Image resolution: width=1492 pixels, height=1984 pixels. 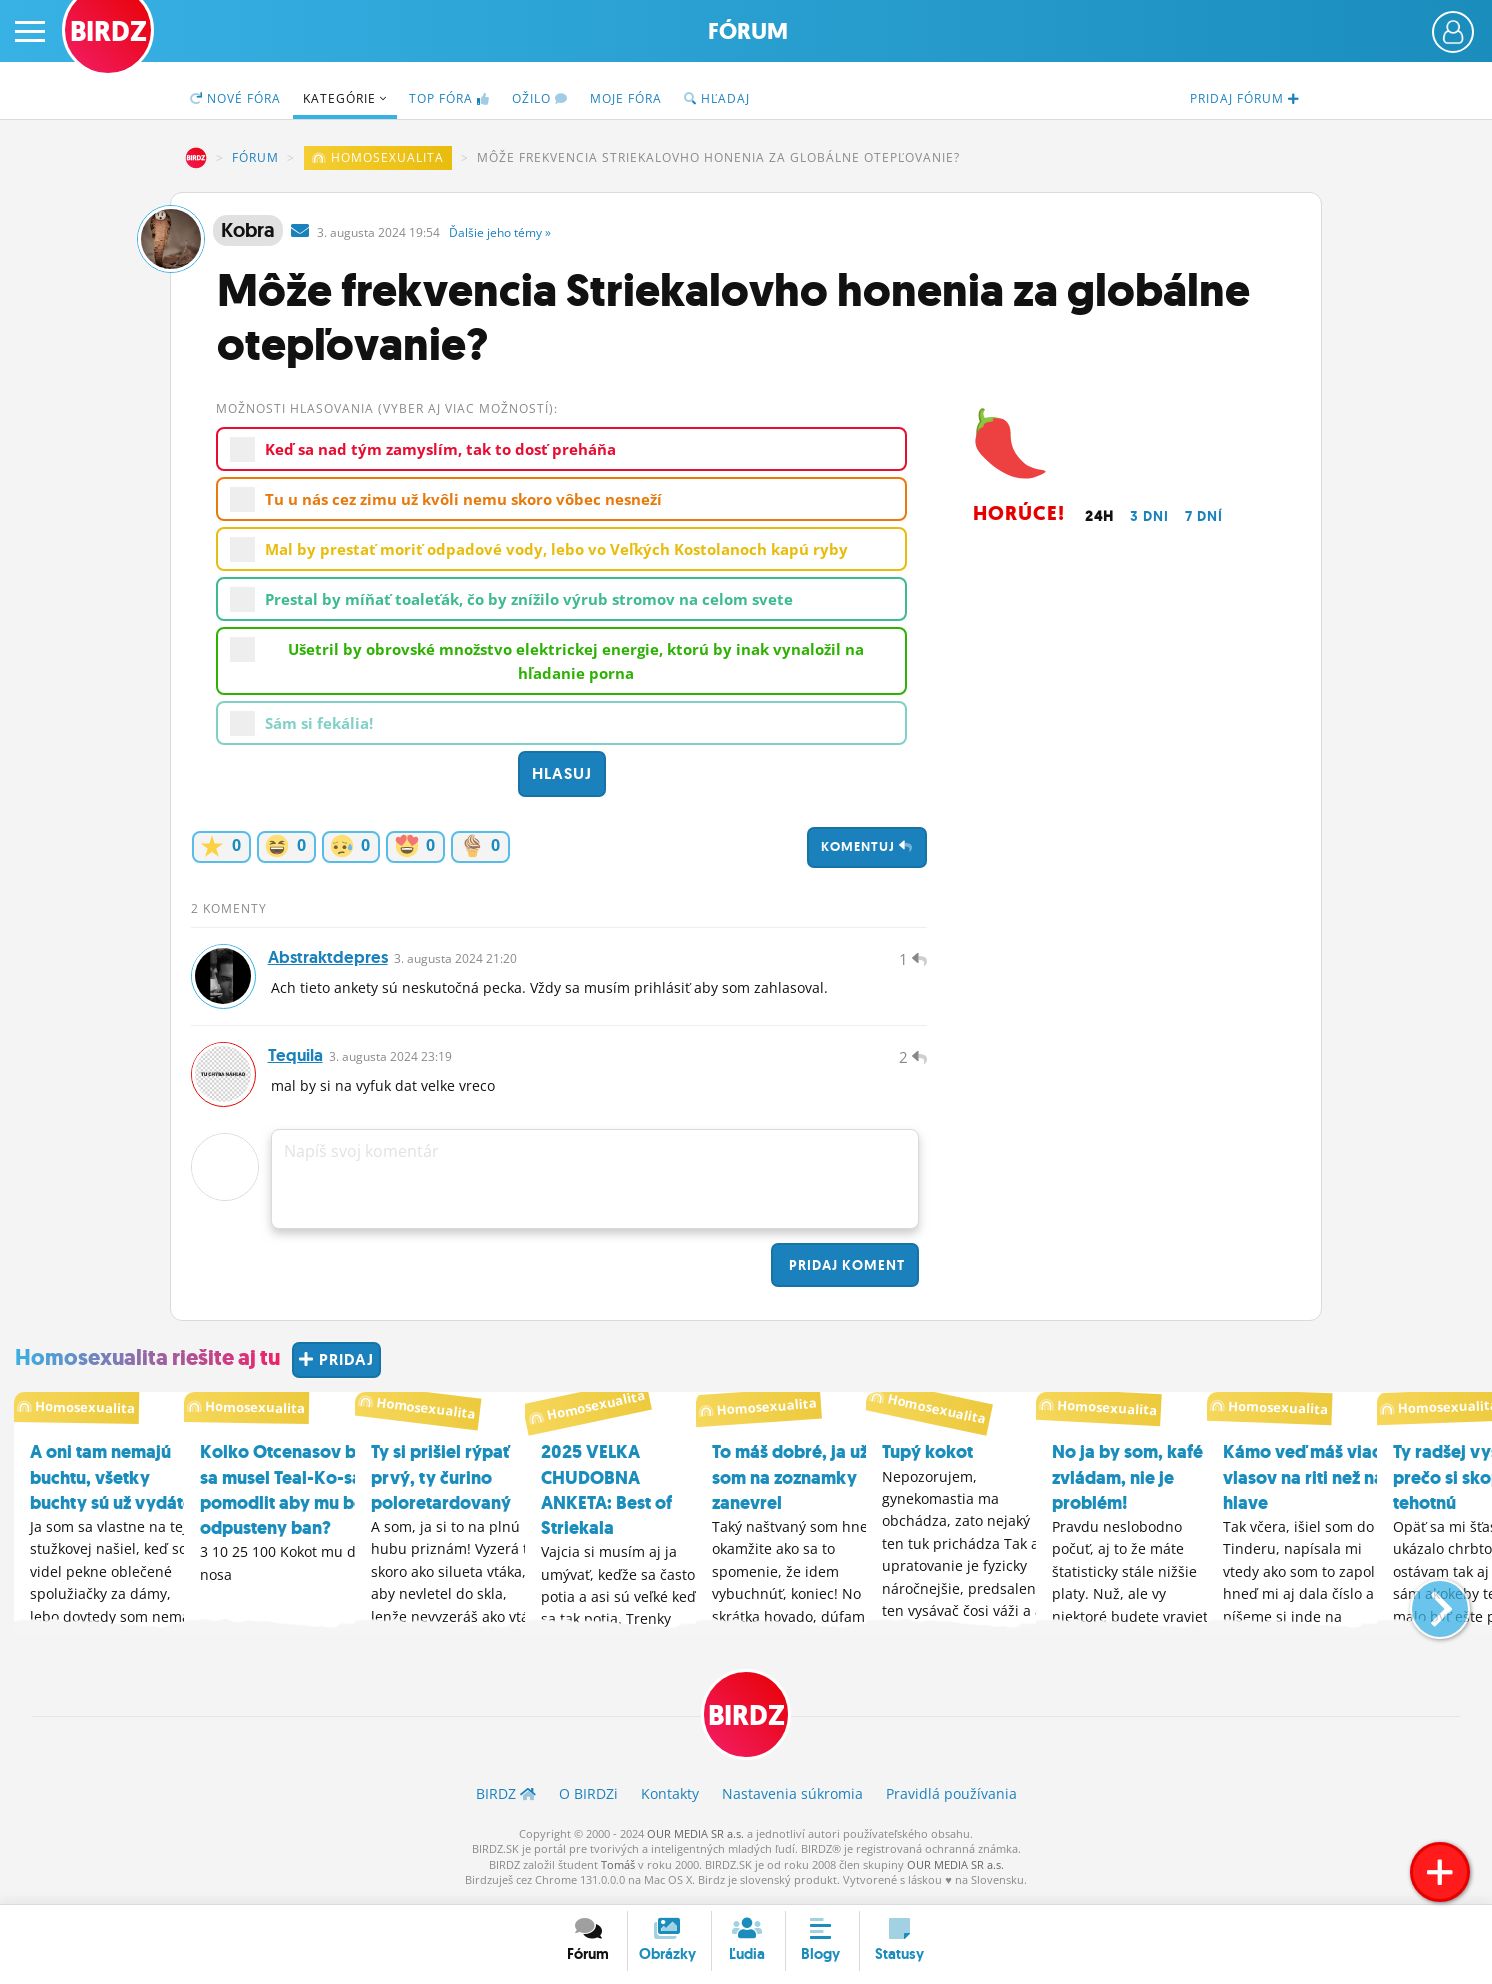 What do you see at coordinates (345, 98) in the screenshot?
I see `Kategórie` at bounding box center [345, 98].